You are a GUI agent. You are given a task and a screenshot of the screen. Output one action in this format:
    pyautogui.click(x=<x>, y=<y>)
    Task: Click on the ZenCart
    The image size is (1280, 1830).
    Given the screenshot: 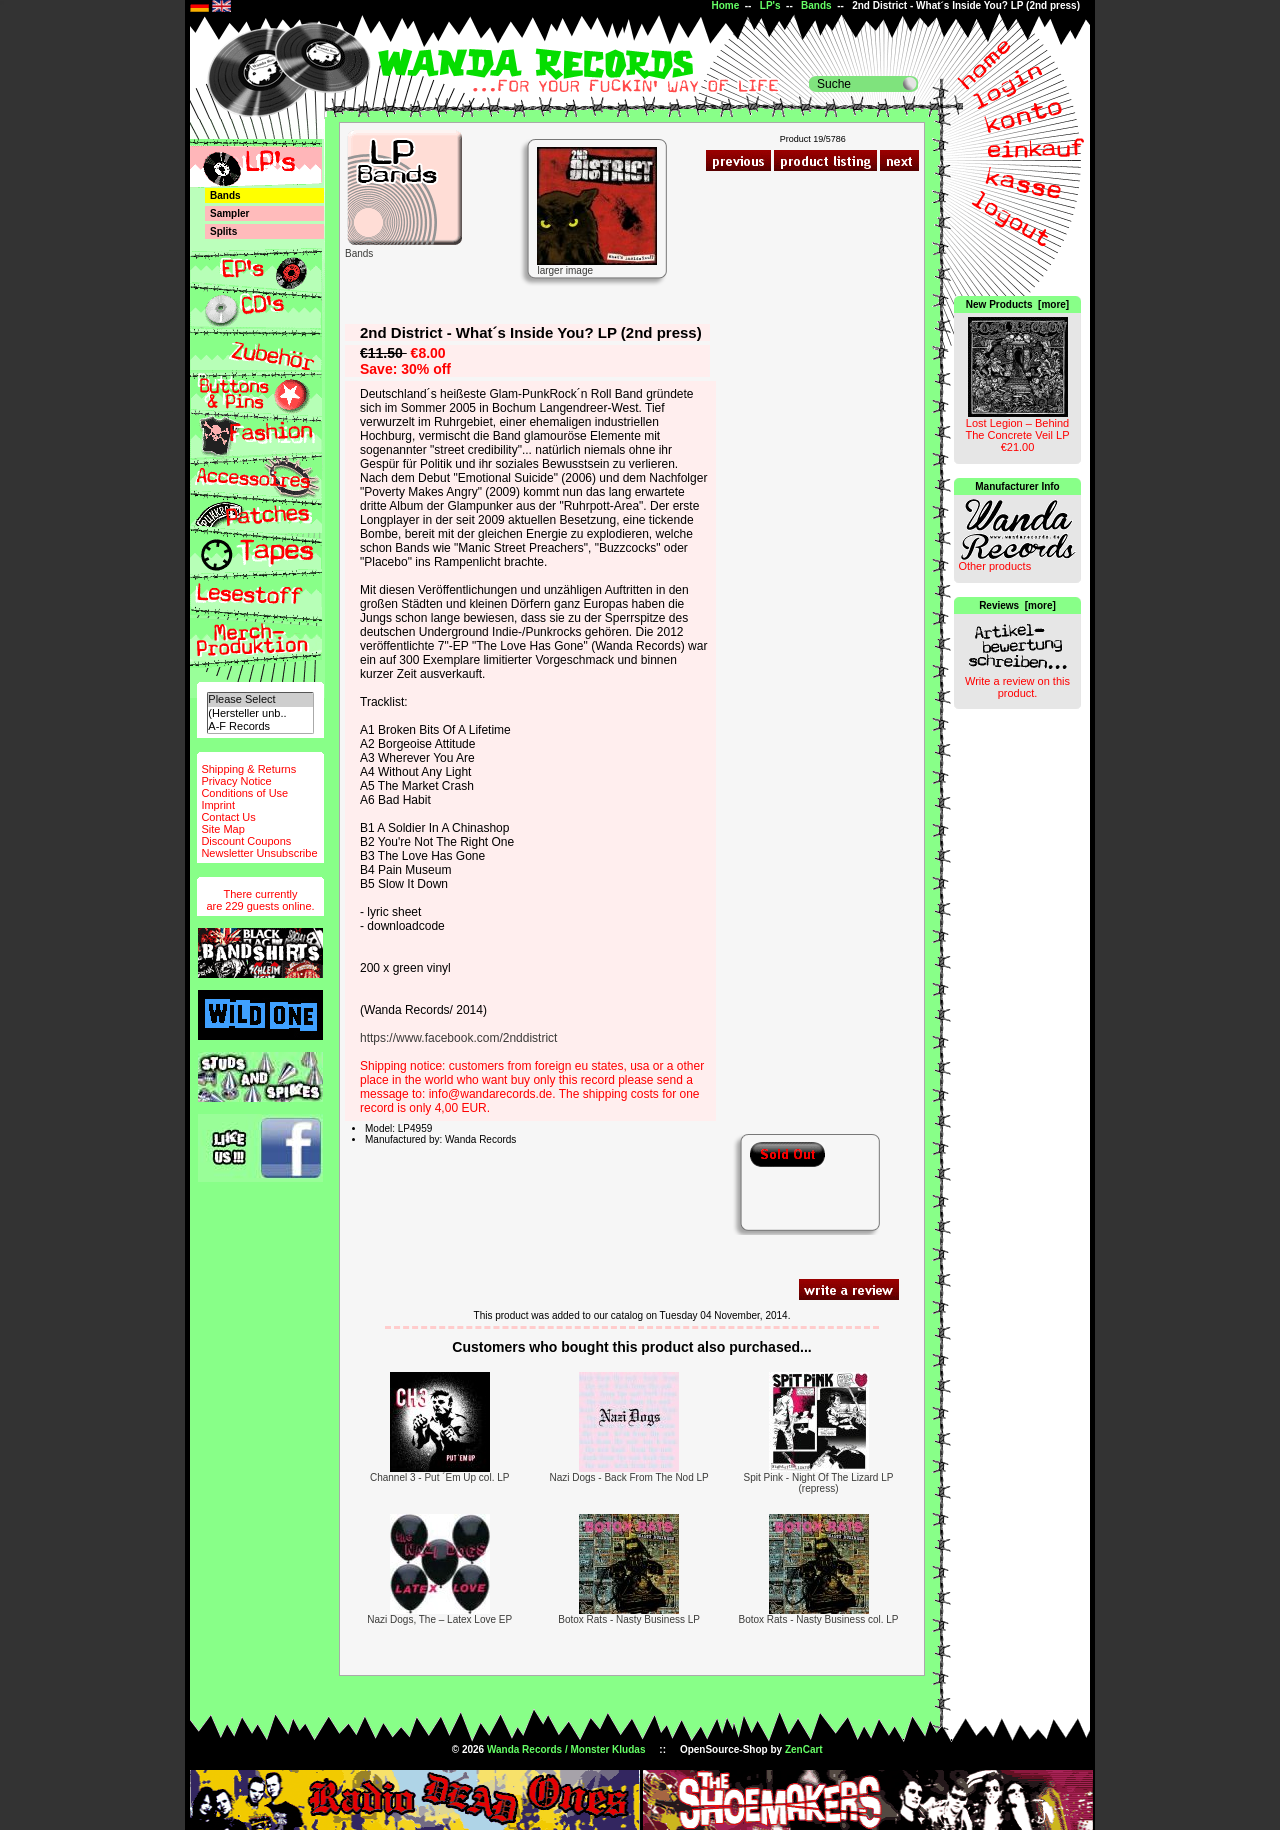 What is the action you would take?
    pyautogui.click(x=804, y=1749)
    